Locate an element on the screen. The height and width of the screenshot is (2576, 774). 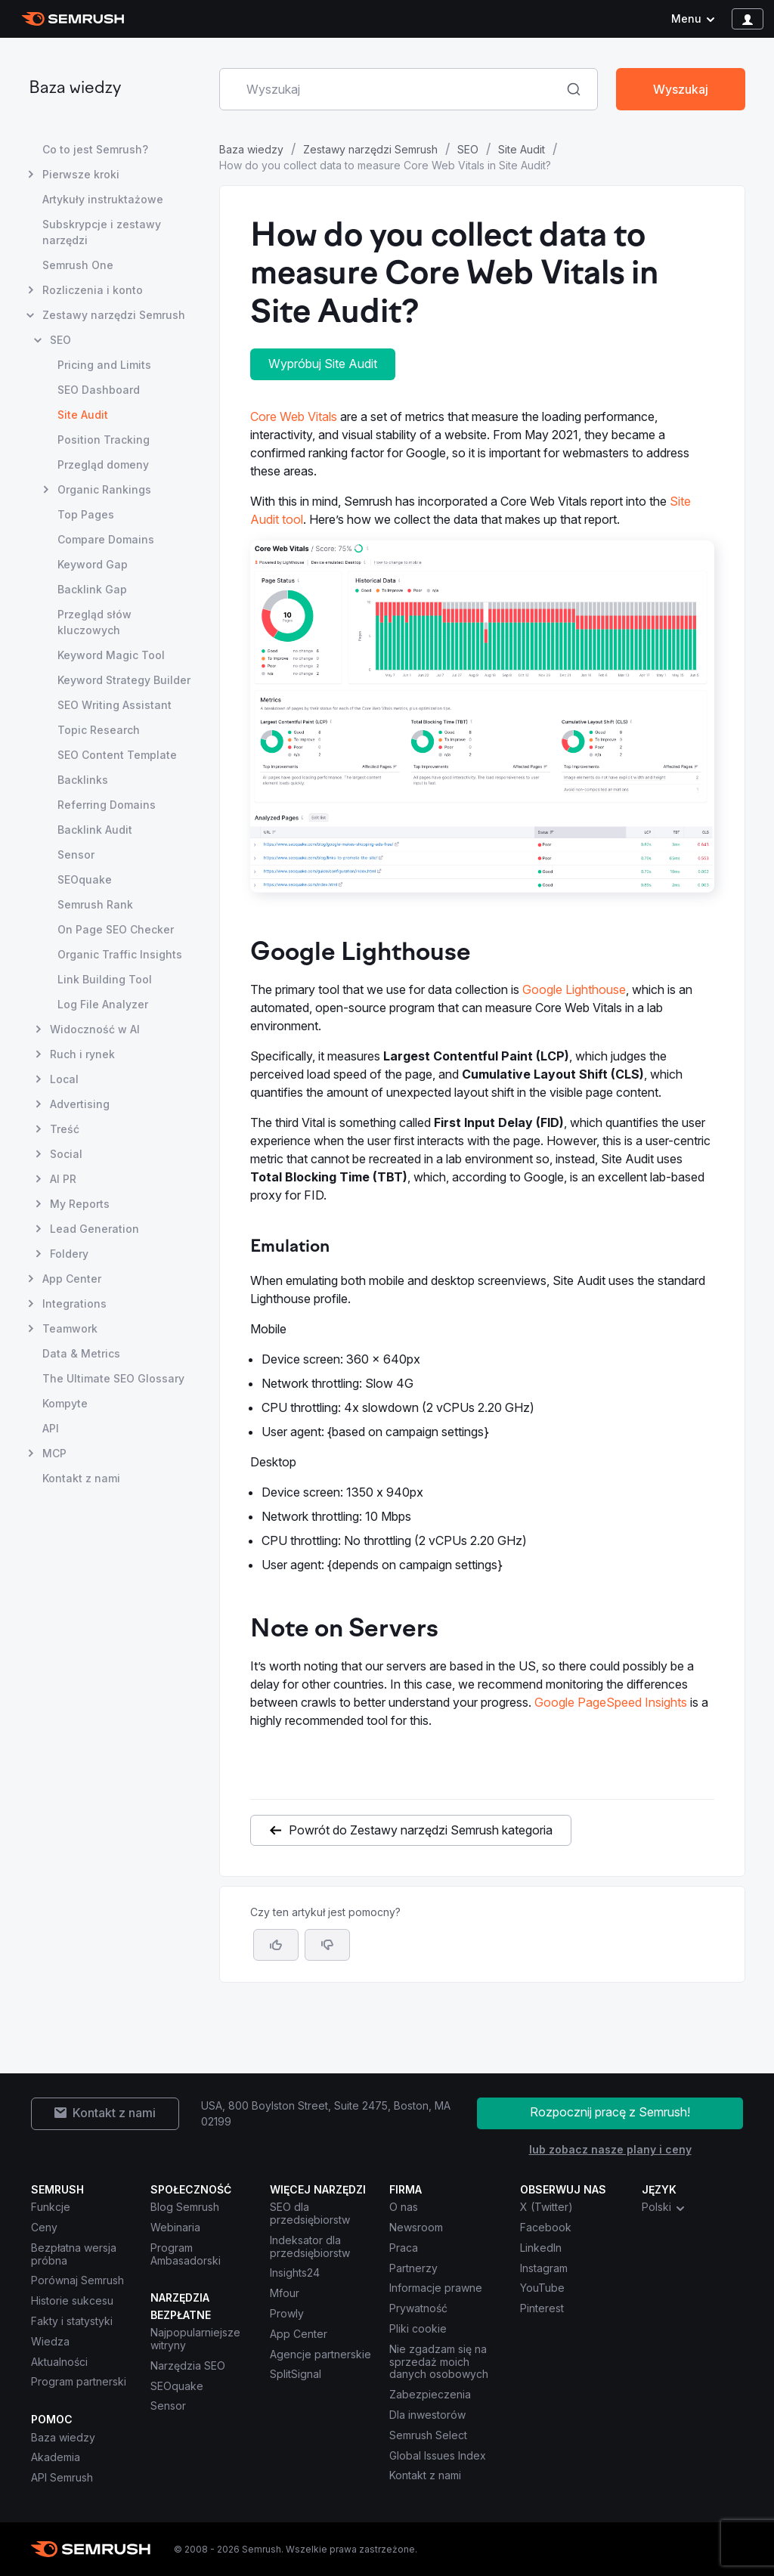
Sensor is located at coordinates (168, 2405).